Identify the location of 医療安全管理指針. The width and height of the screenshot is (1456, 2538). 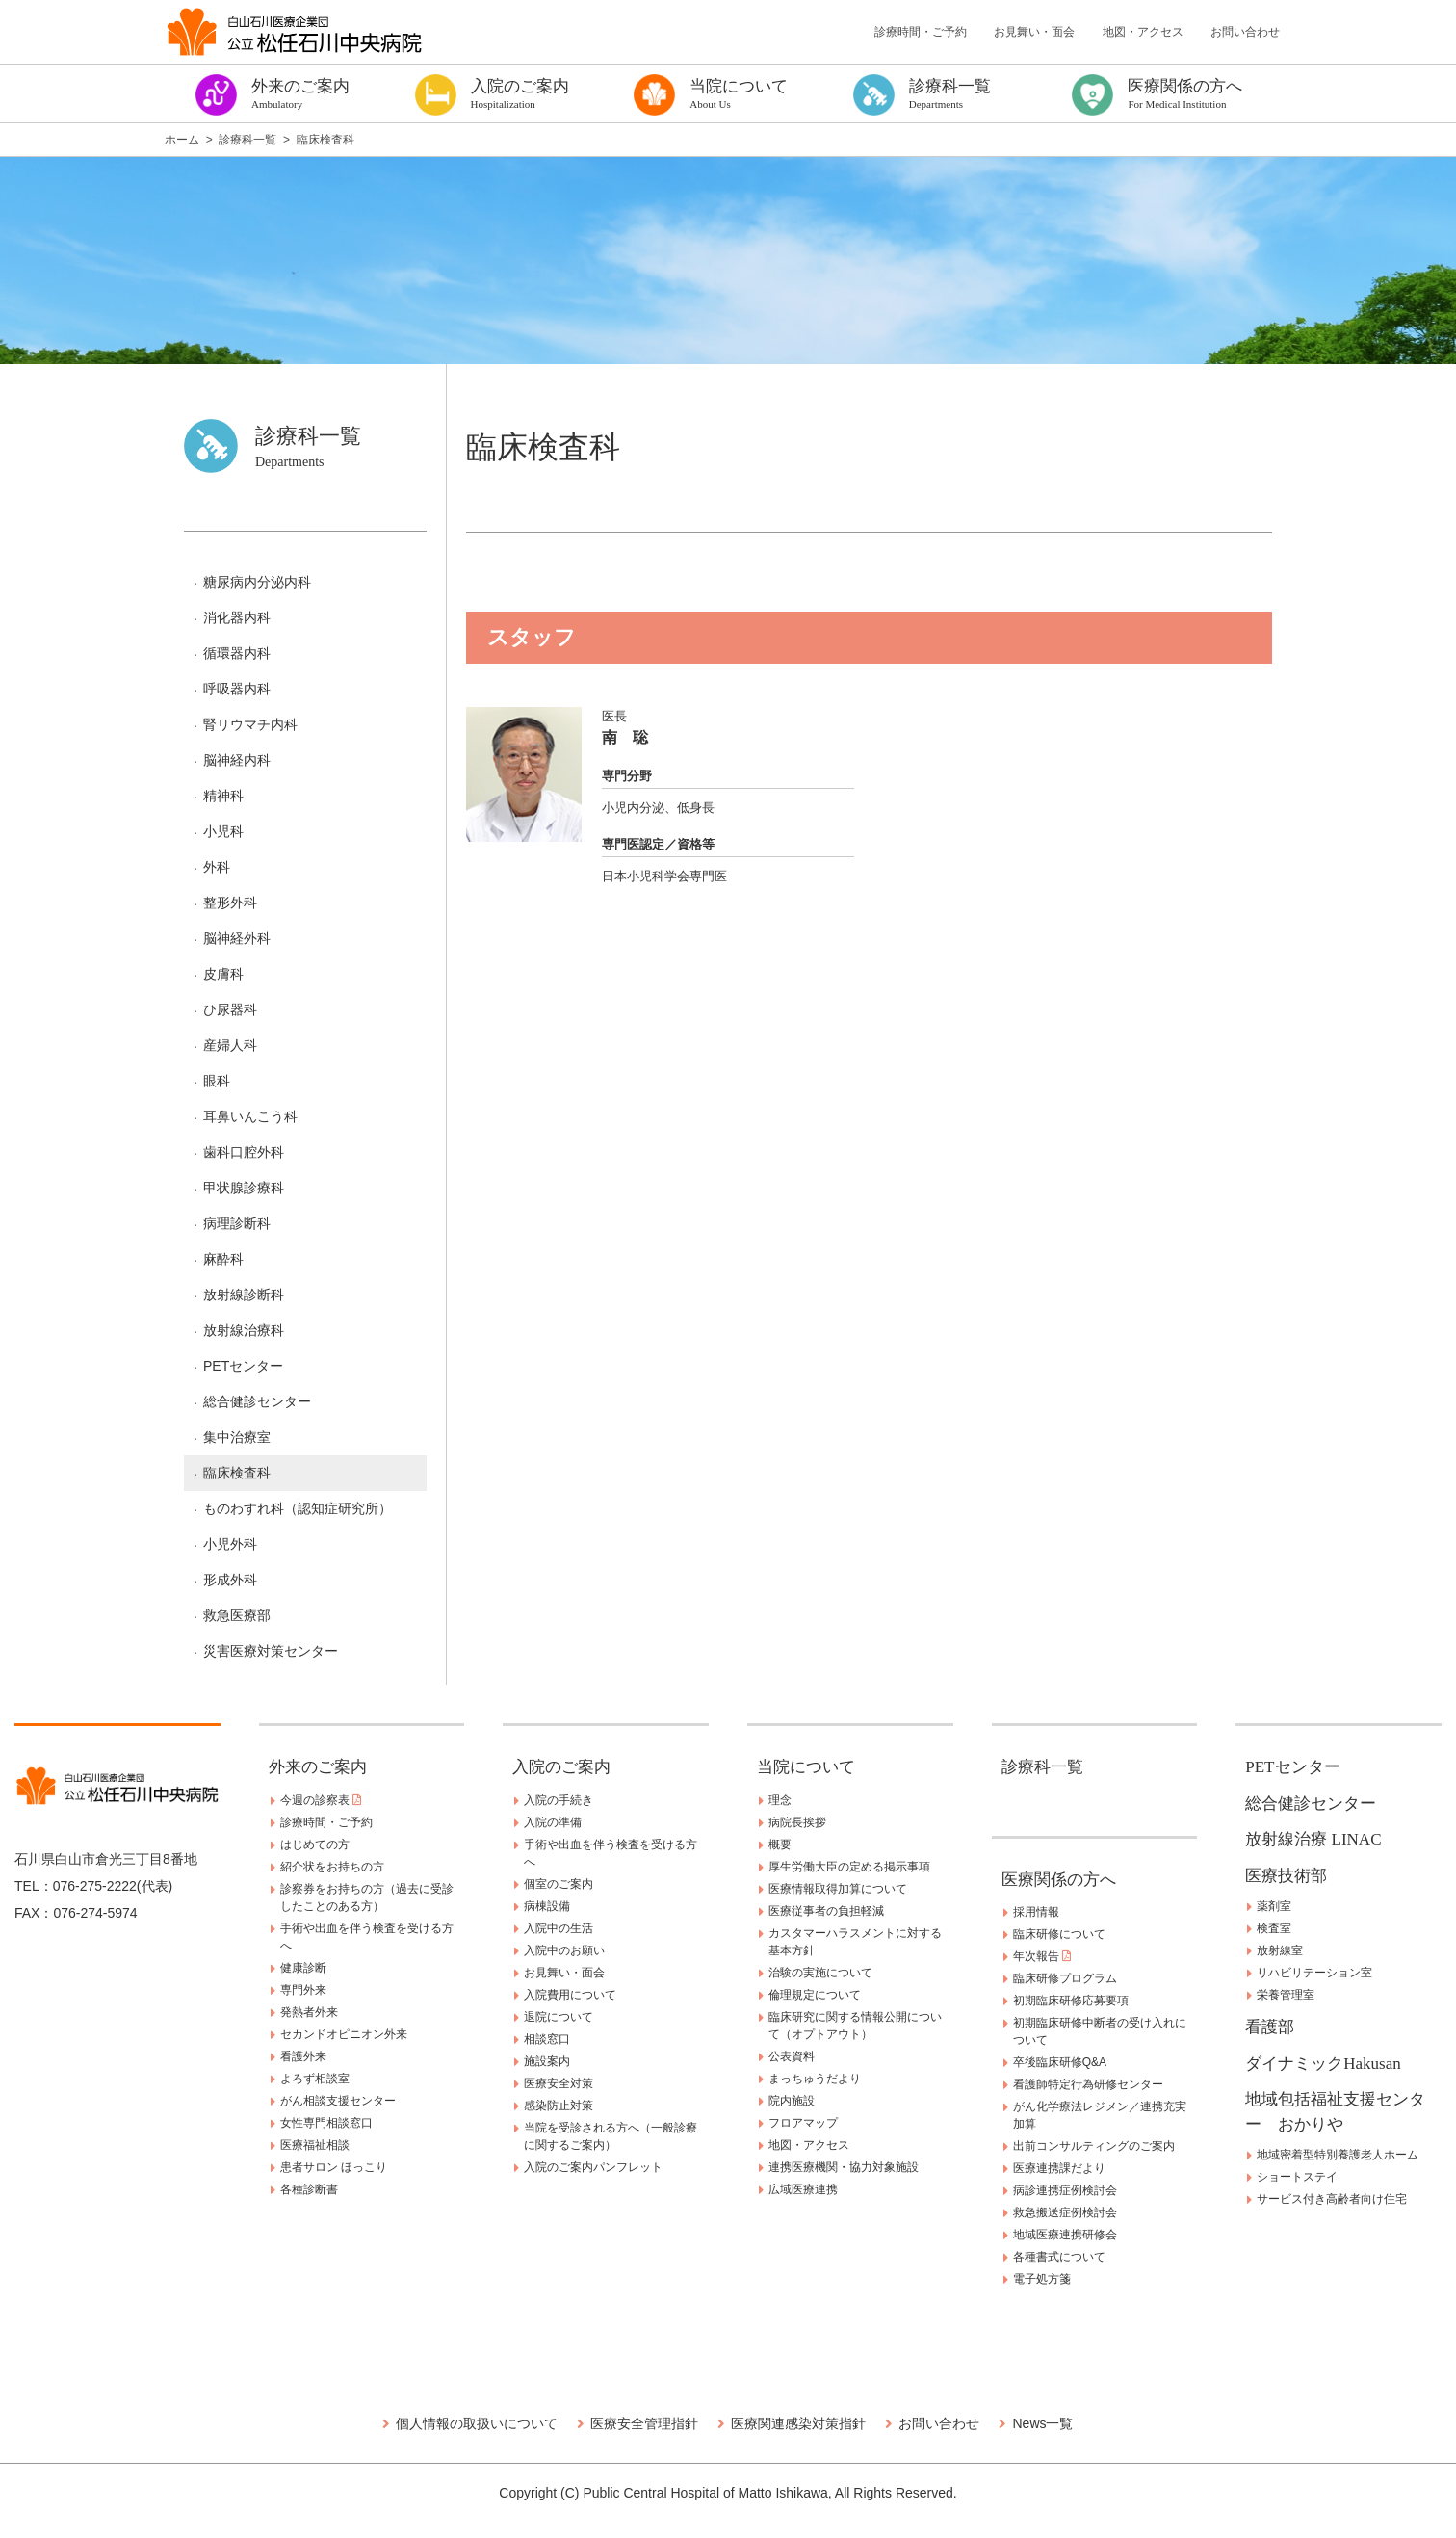
(644, 2423).